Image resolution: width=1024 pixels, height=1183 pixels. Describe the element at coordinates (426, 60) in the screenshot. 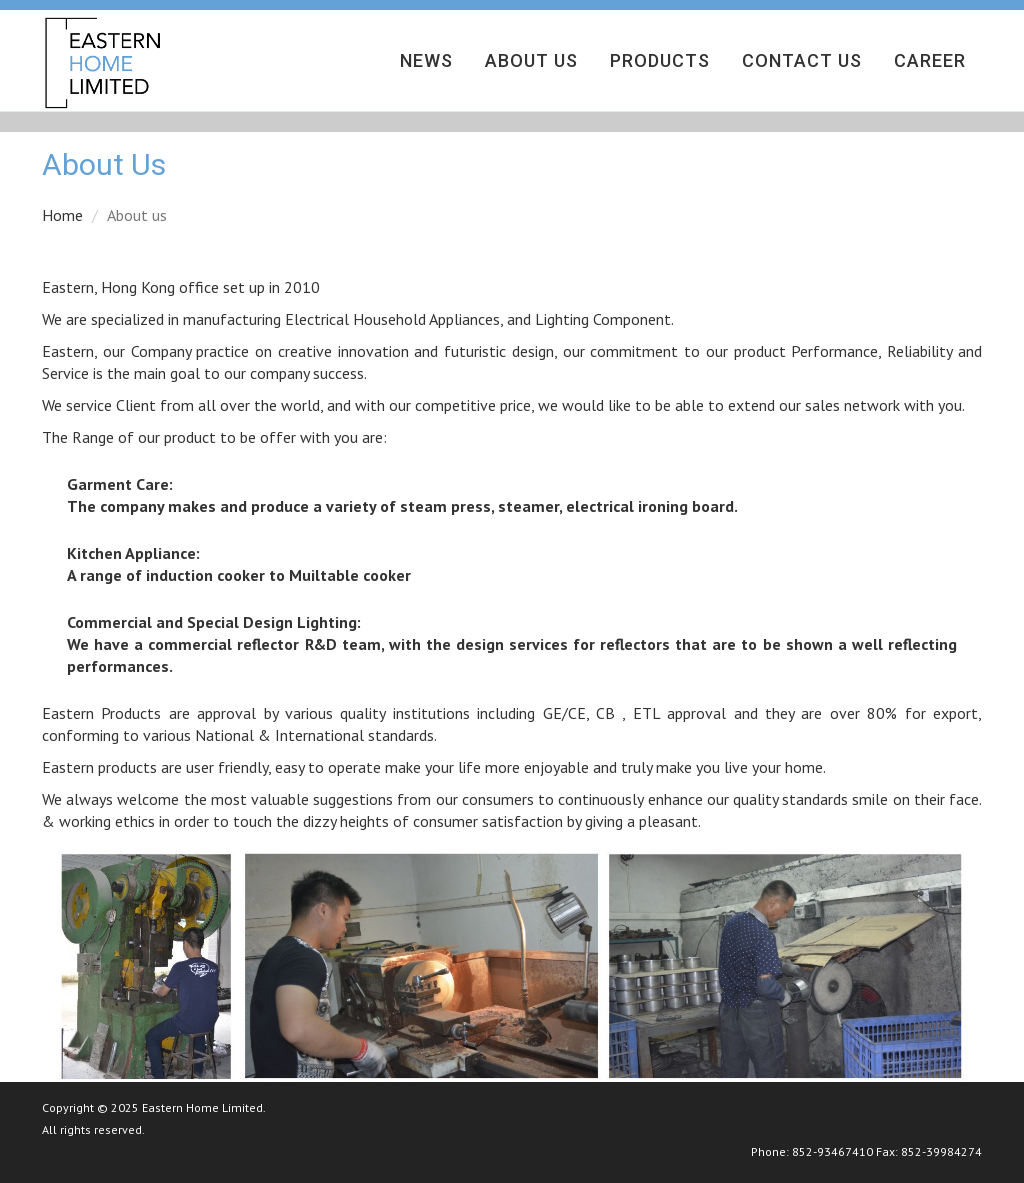

I see `News` at that location.